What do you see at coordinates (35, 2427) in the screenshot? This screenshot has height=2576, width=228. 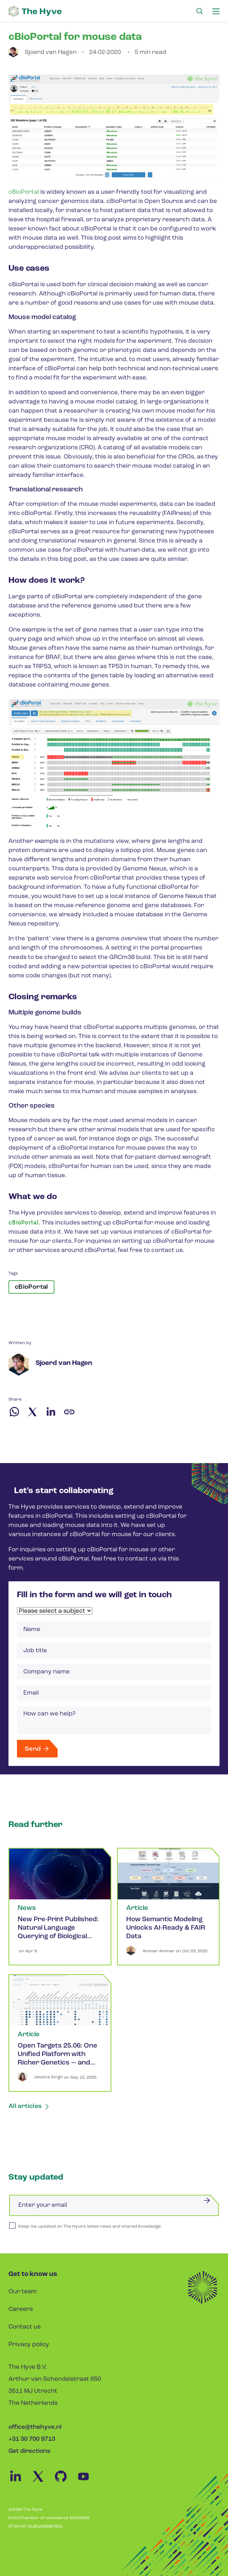 I see `office@thehyve.nl` at bounding box center [35, 2427].